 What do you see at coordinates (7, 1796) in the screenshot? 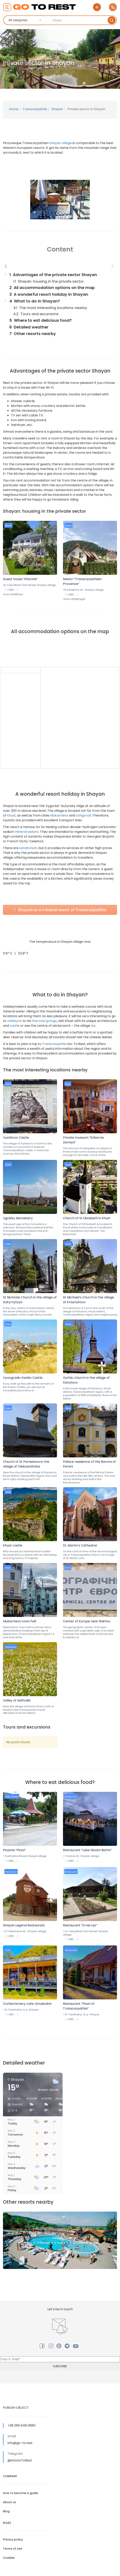
I see `Cafe` at bounding box center [7, 1796].